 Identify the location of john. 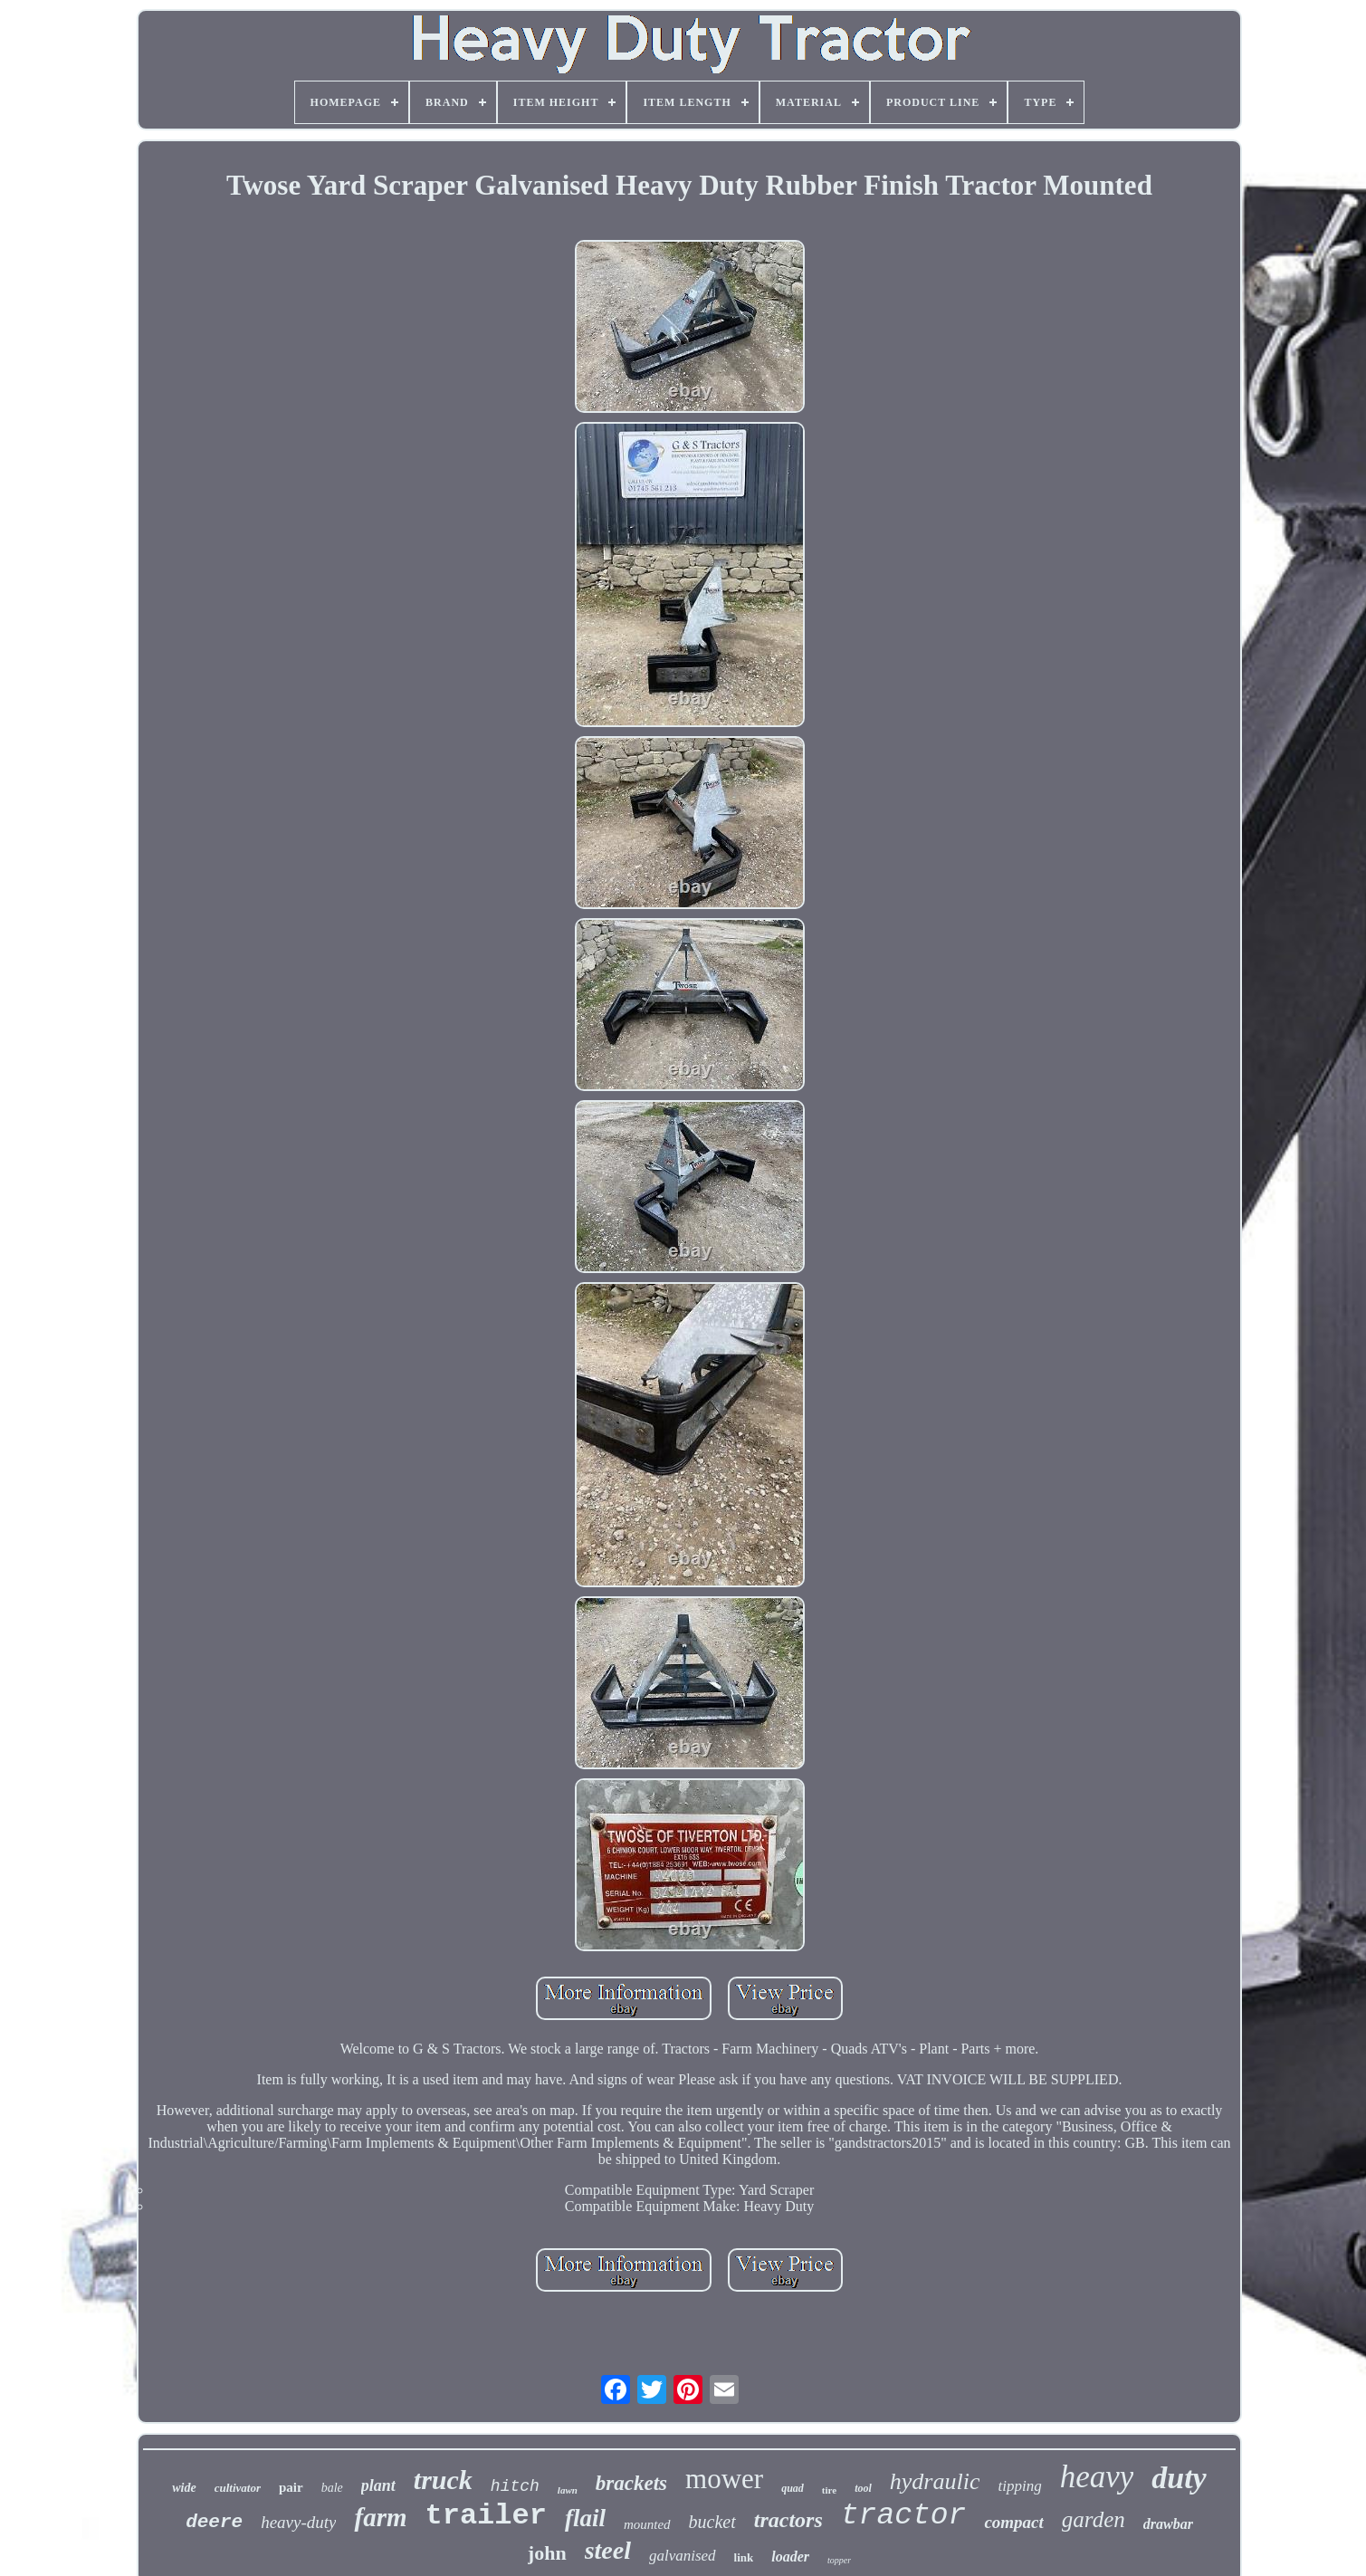
(547, 2553).